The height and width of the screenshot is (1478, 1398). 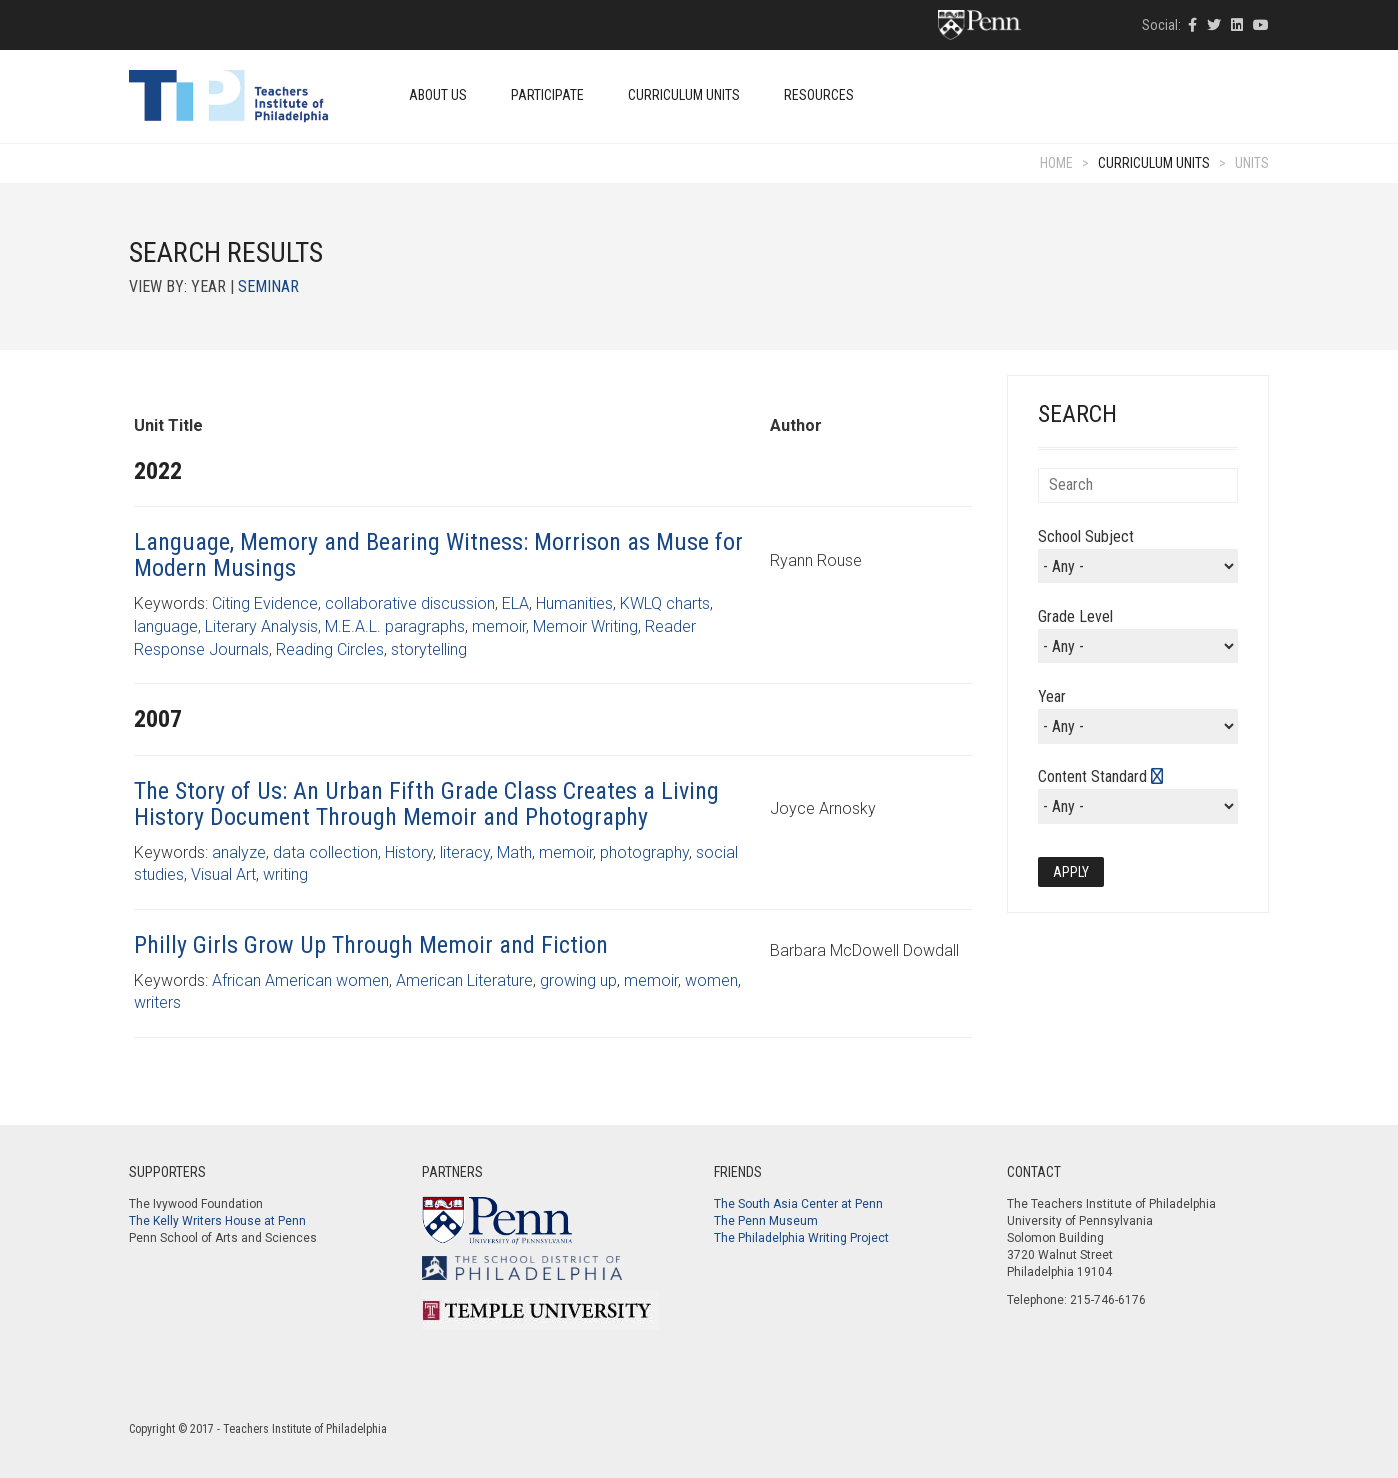 What do you see at coordinates (819, 95) in the screenshot?
I see `Resources` at bounding box center [819, 95].